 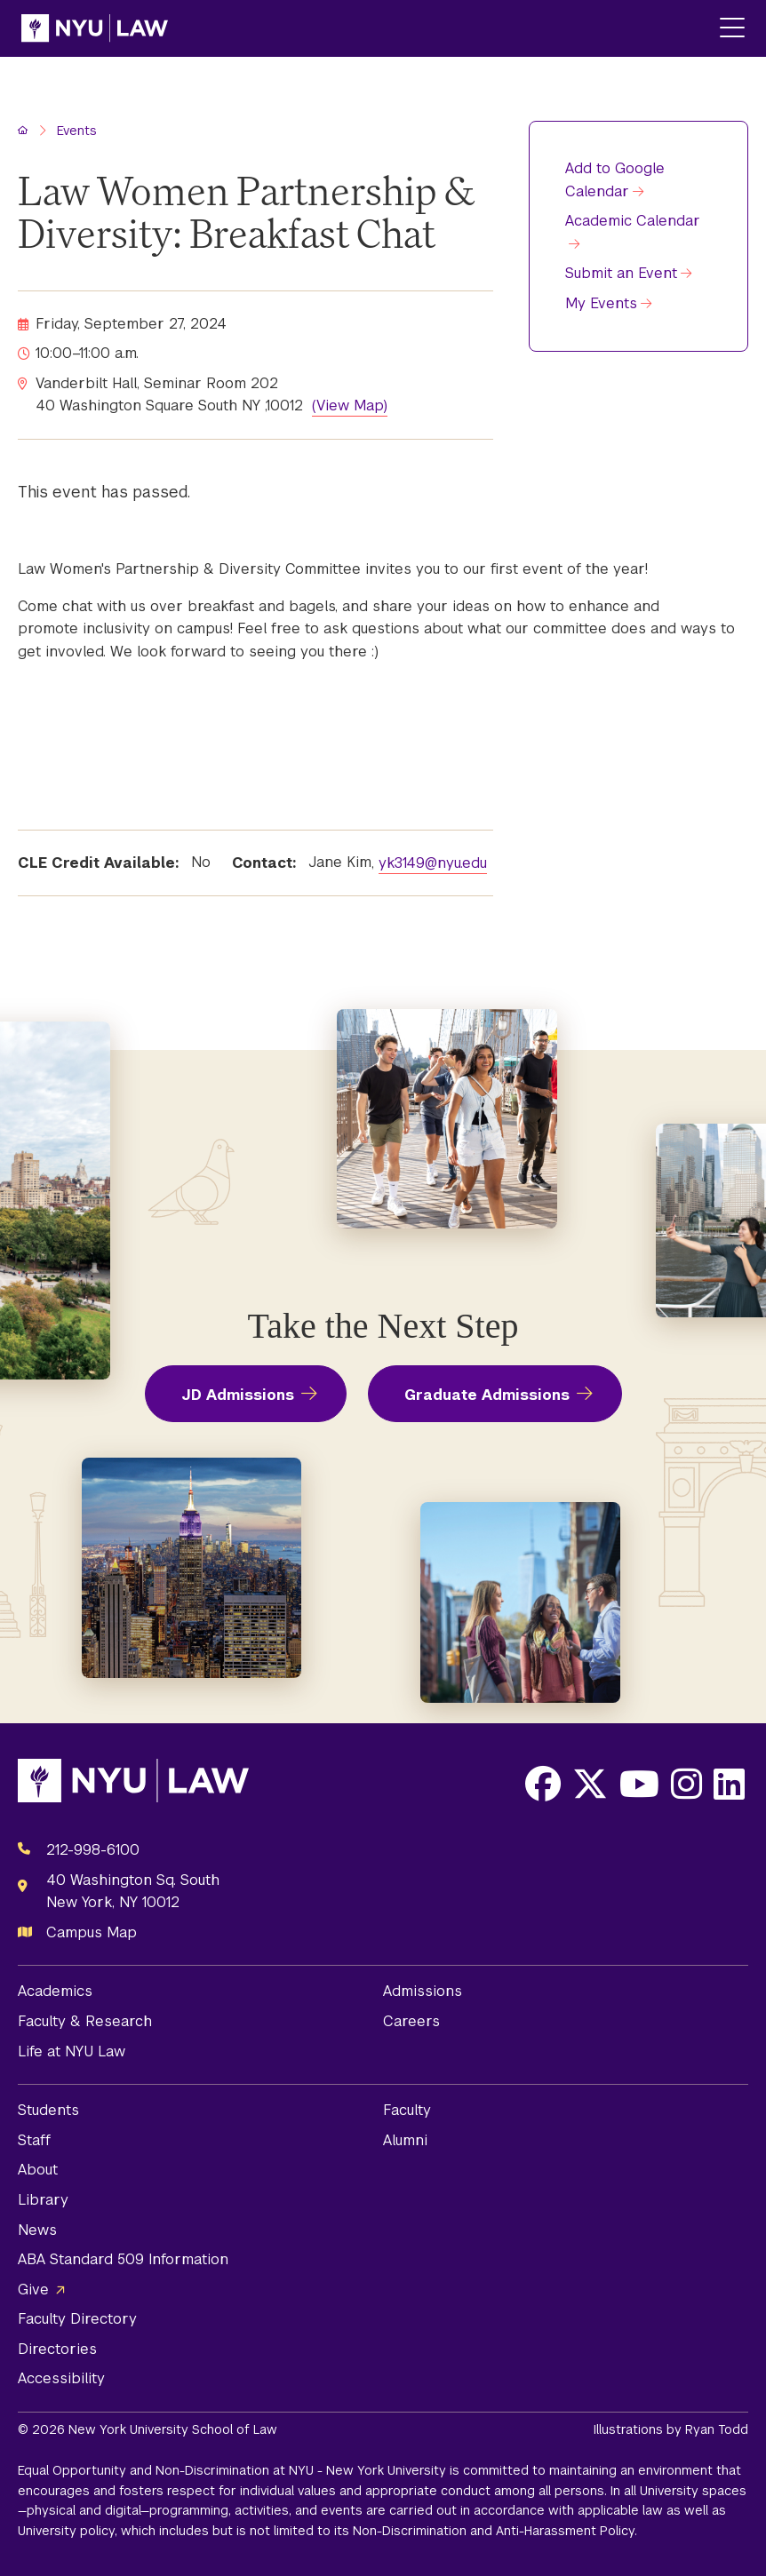 I want to click on yk3149@nyu.edu, so click(x=433, y=863).